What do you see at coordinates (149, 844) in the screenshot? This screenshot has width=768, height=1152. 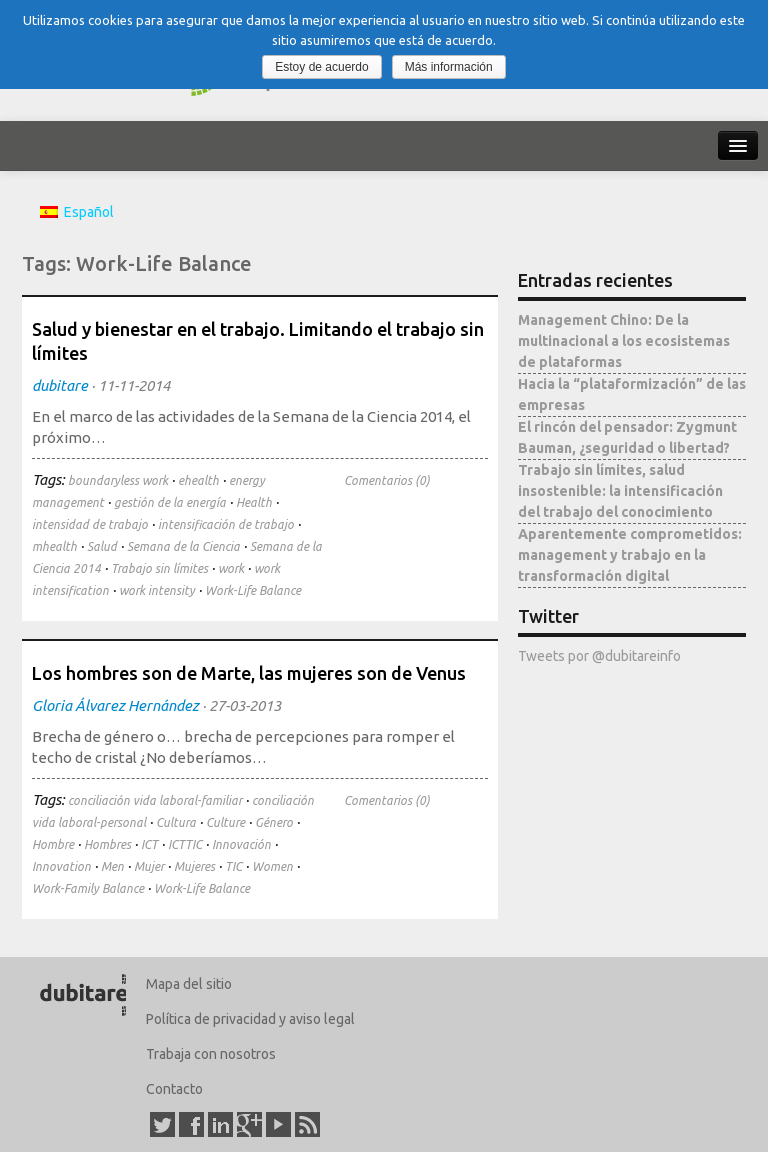 I see `ICT` at bounding box center [149, 844].